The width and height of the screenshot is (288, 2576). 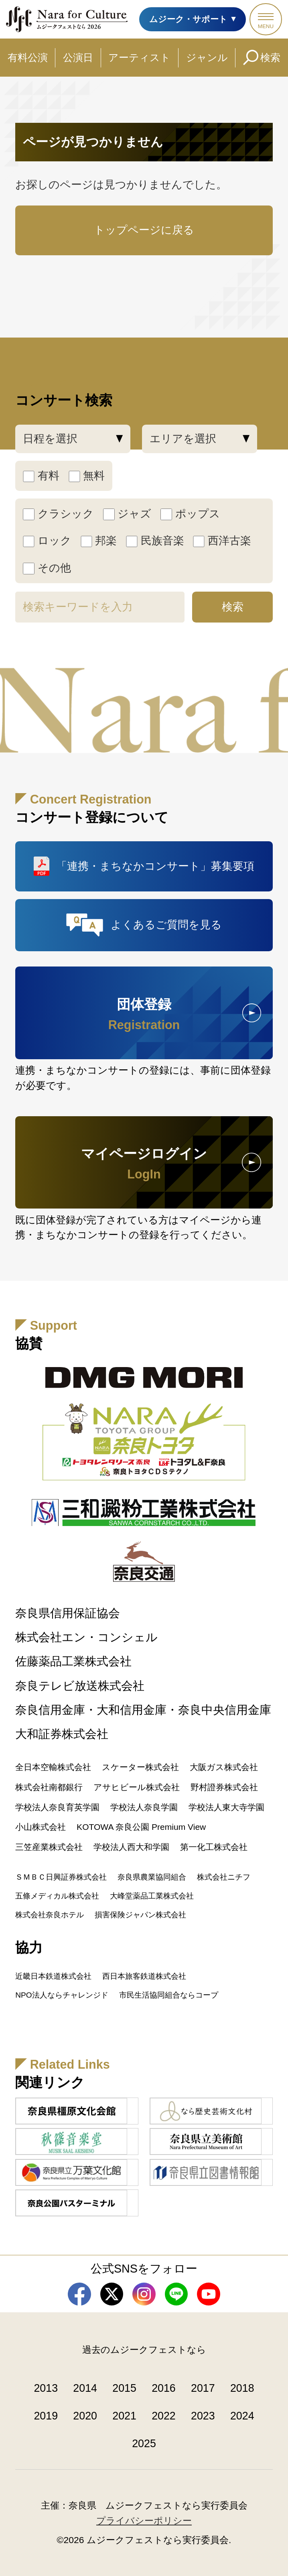 What do you see at coordinates (207, 57) in the screenshot?
I see `ジャンル` at bounding box center [207, 57].